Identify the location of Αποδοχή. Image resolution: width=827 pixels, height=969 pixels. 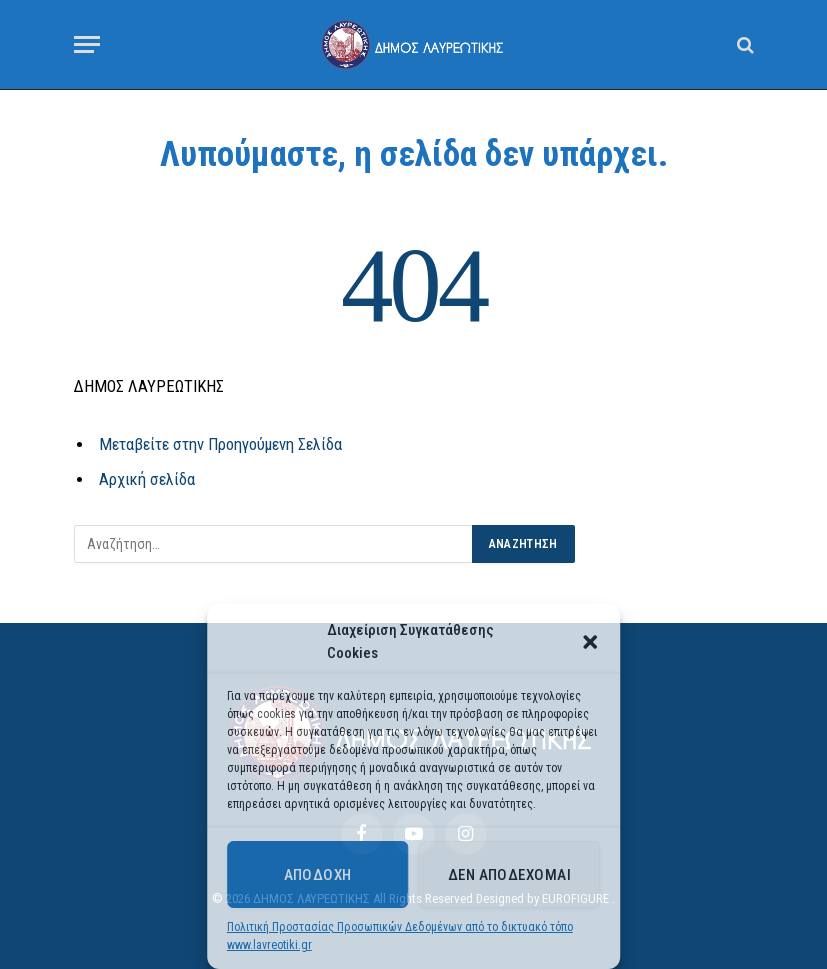
(318, 875).